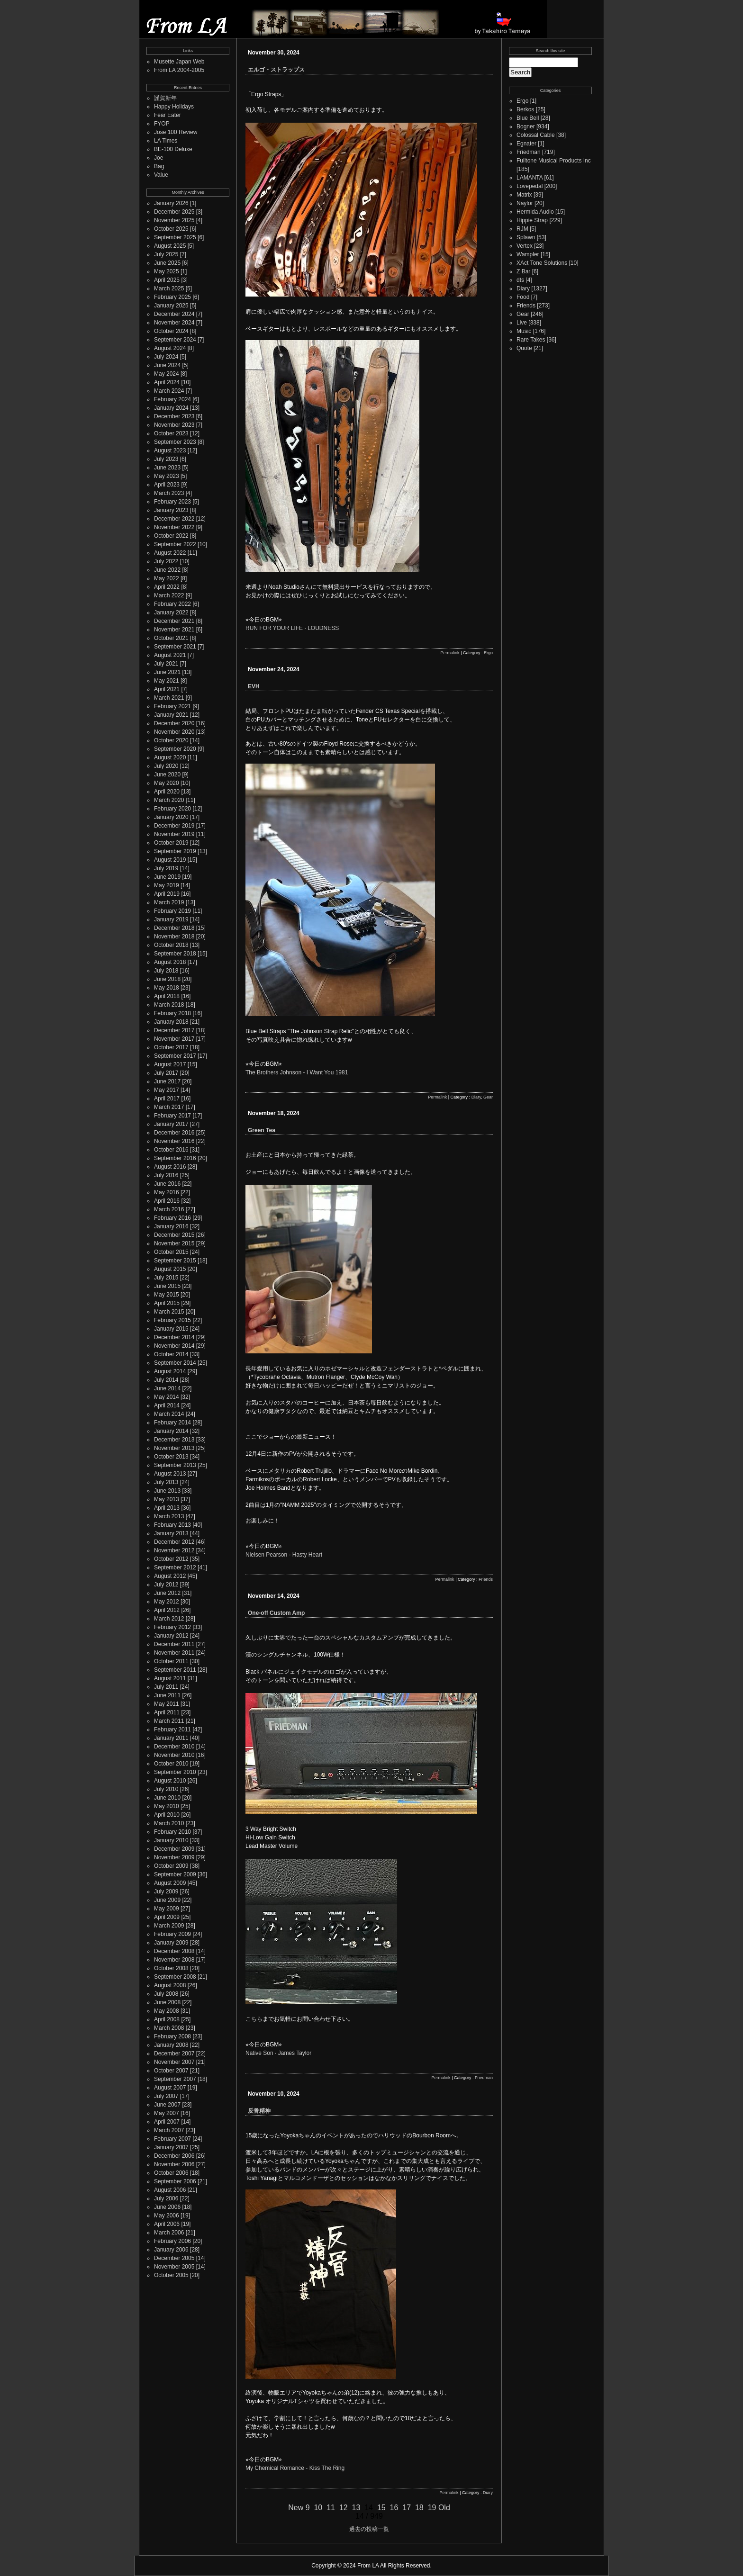  Describe the element at coordinates (166, 1789) in the screenshot. I see `July 2010` at that location.